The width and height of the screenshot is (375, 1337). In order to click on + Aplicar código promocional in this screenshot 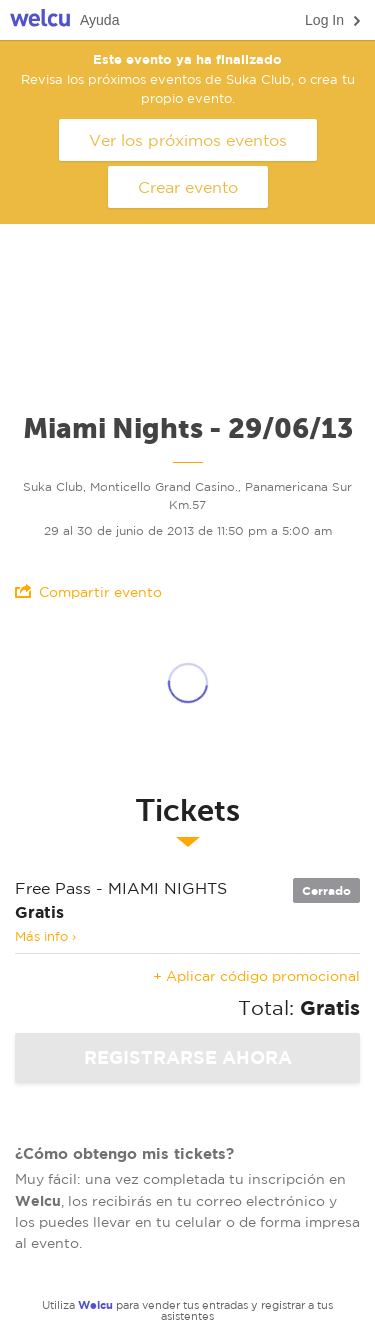, I will do `click(256, 976)`.